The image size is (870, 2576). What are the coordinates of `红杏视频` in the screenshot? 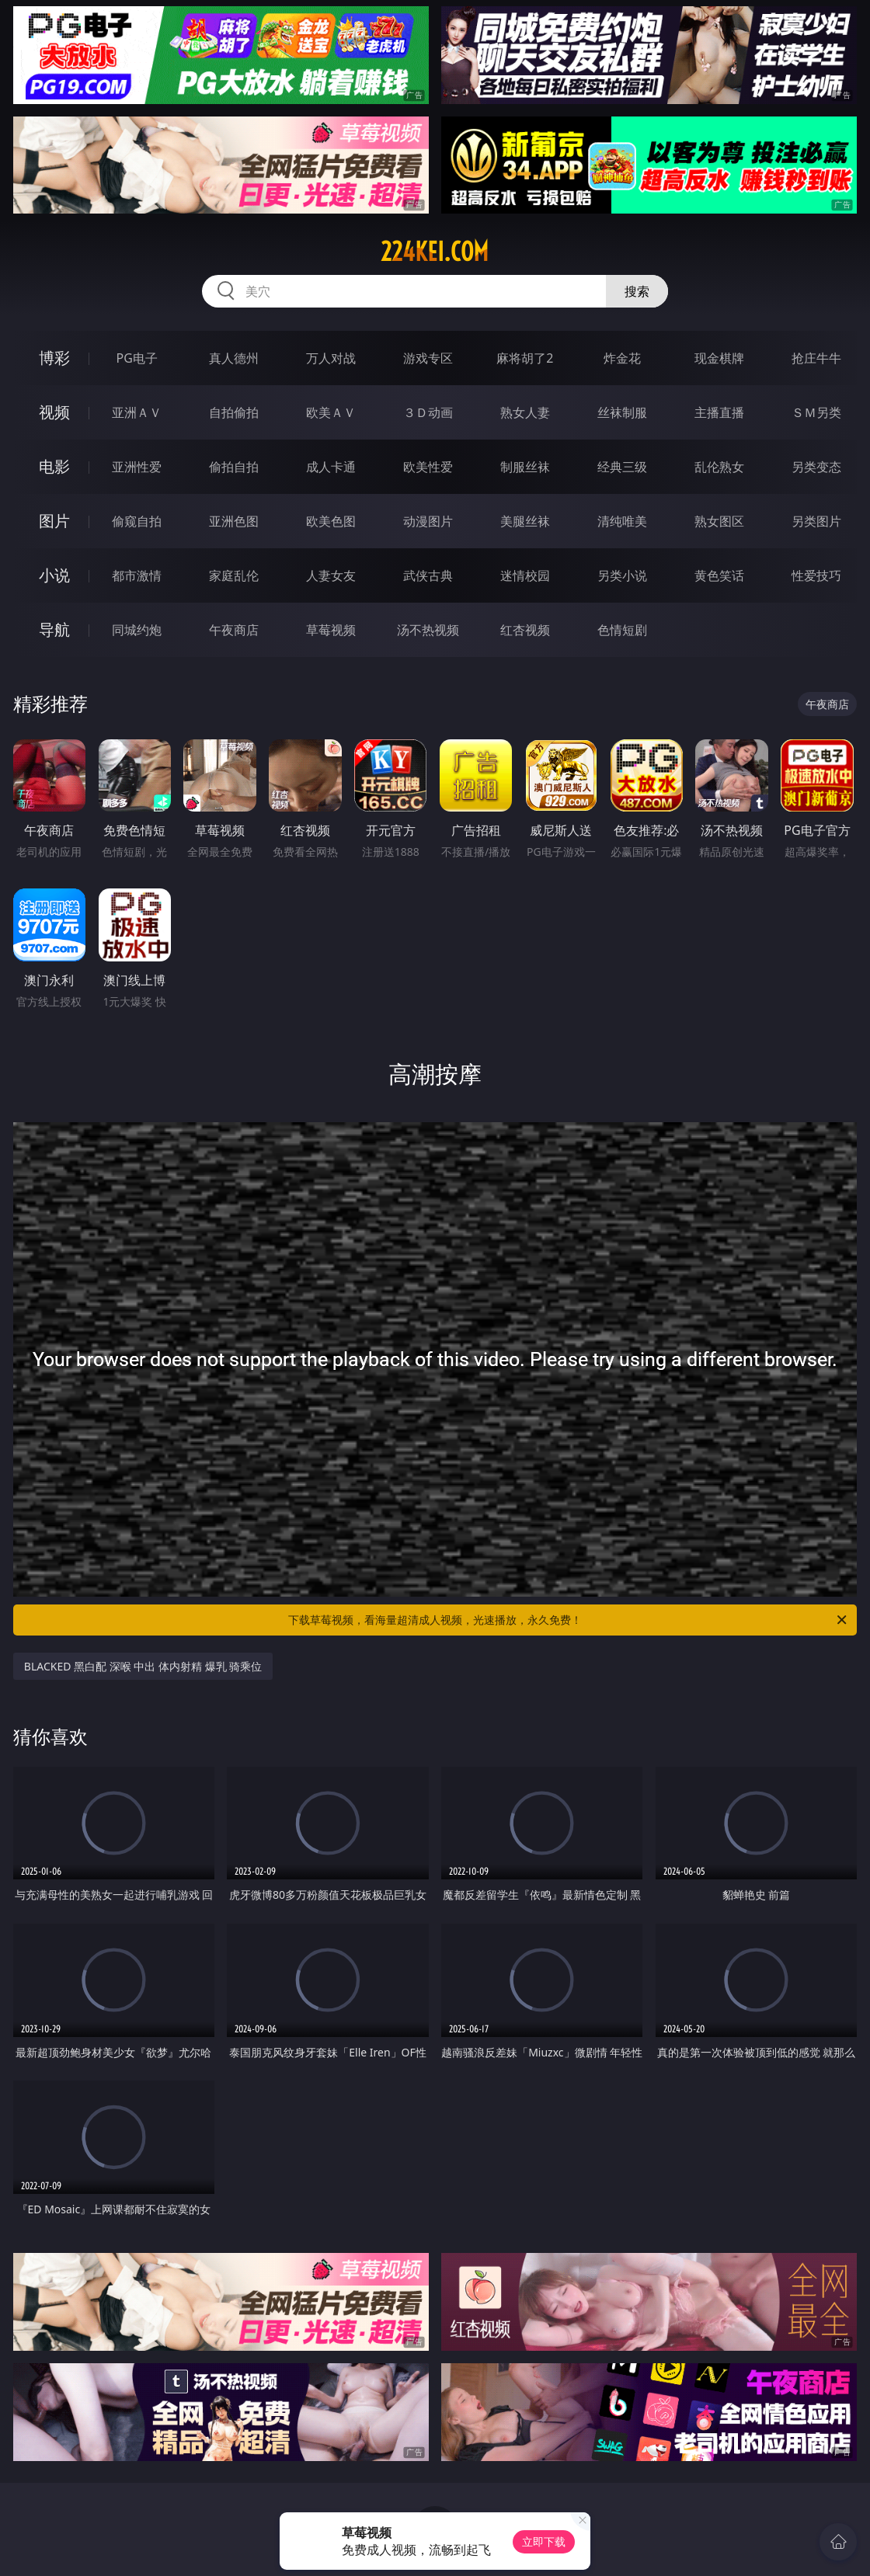 It's located at (525, 629).